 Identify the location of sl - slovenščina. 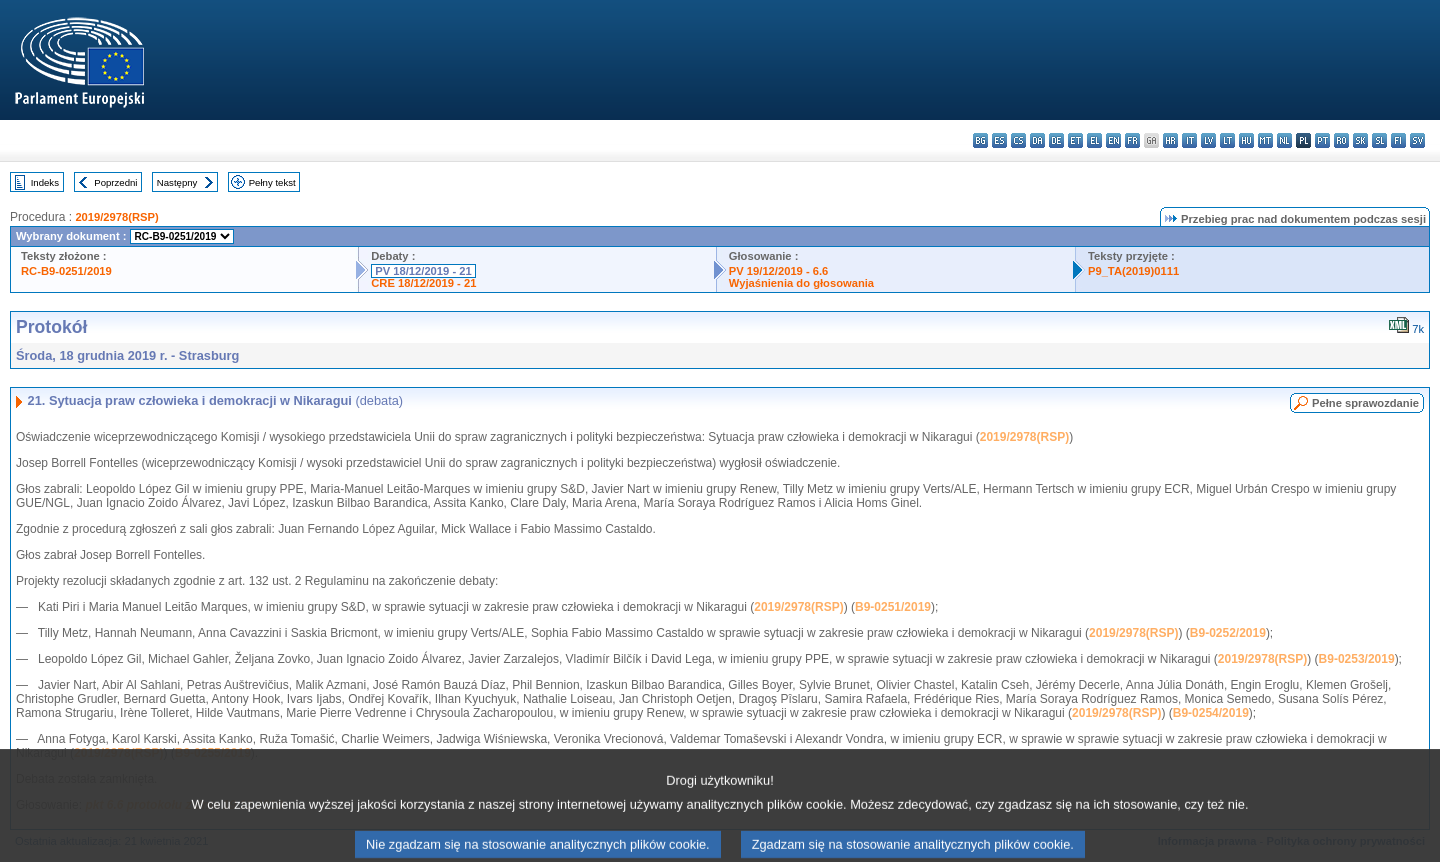
(1379, 140).